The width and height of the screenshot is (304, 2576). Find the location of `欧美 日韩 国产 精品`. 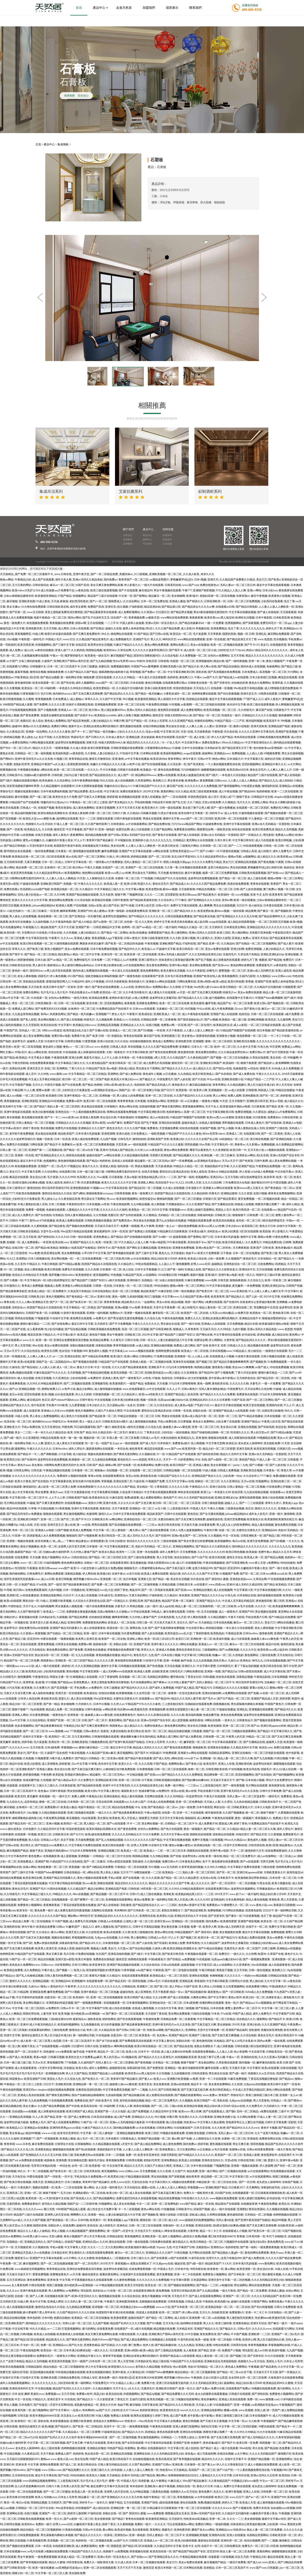

欧美 日韩 国产 精品 is located at coordinates (79, 1432).